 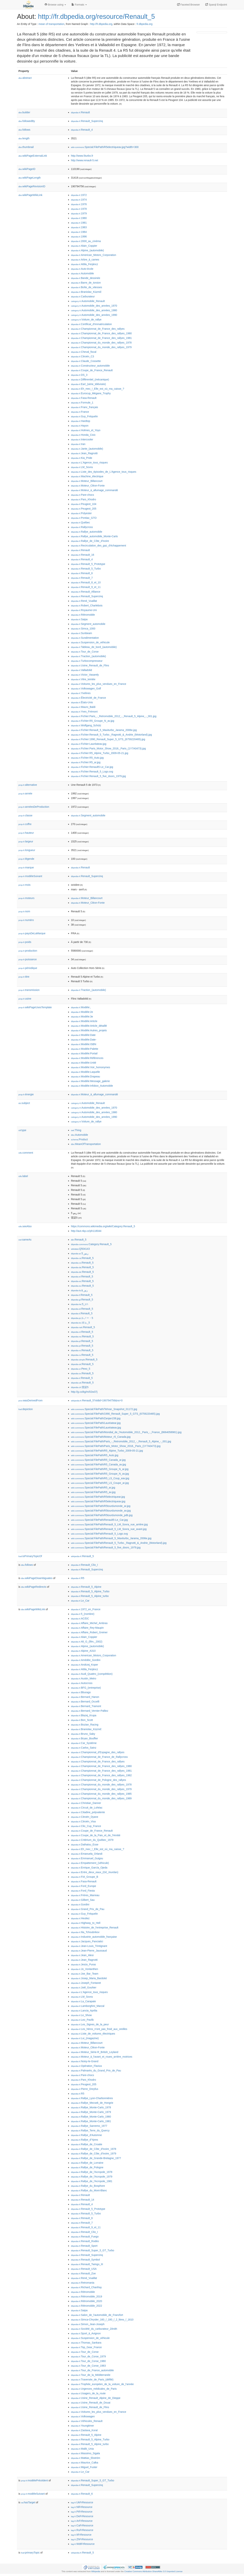 I want to click on :Top_Gear_France, so click(x=86, y=2347).